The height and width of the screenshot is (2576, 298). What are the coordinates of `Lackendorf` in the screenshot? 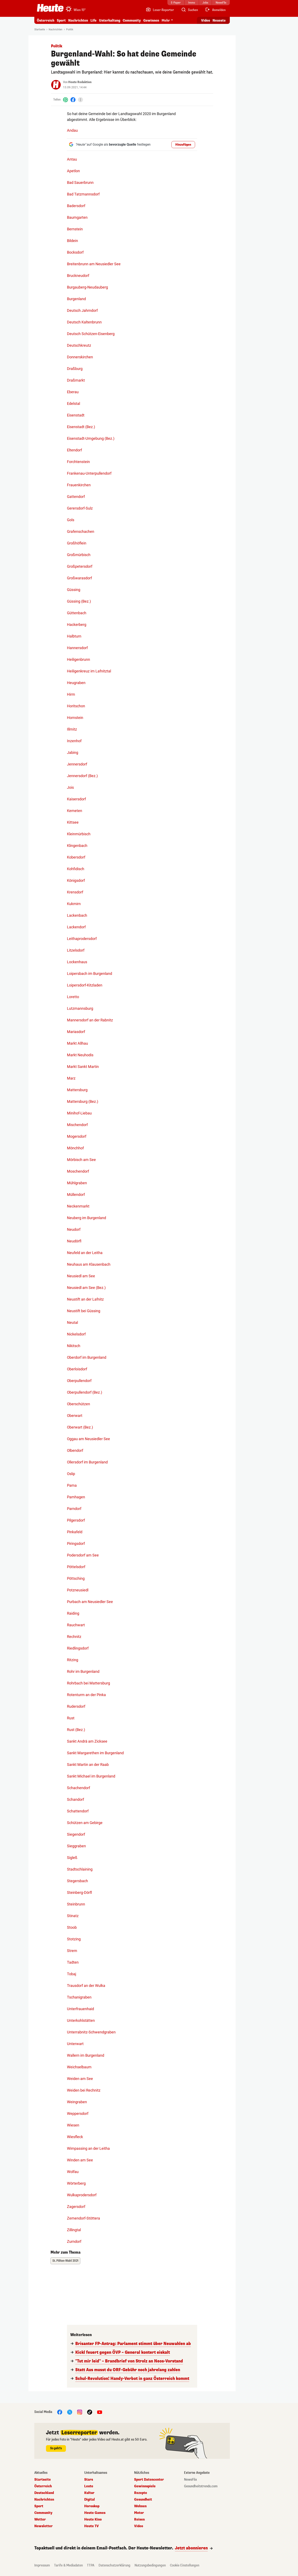 It's located at (76, 927).